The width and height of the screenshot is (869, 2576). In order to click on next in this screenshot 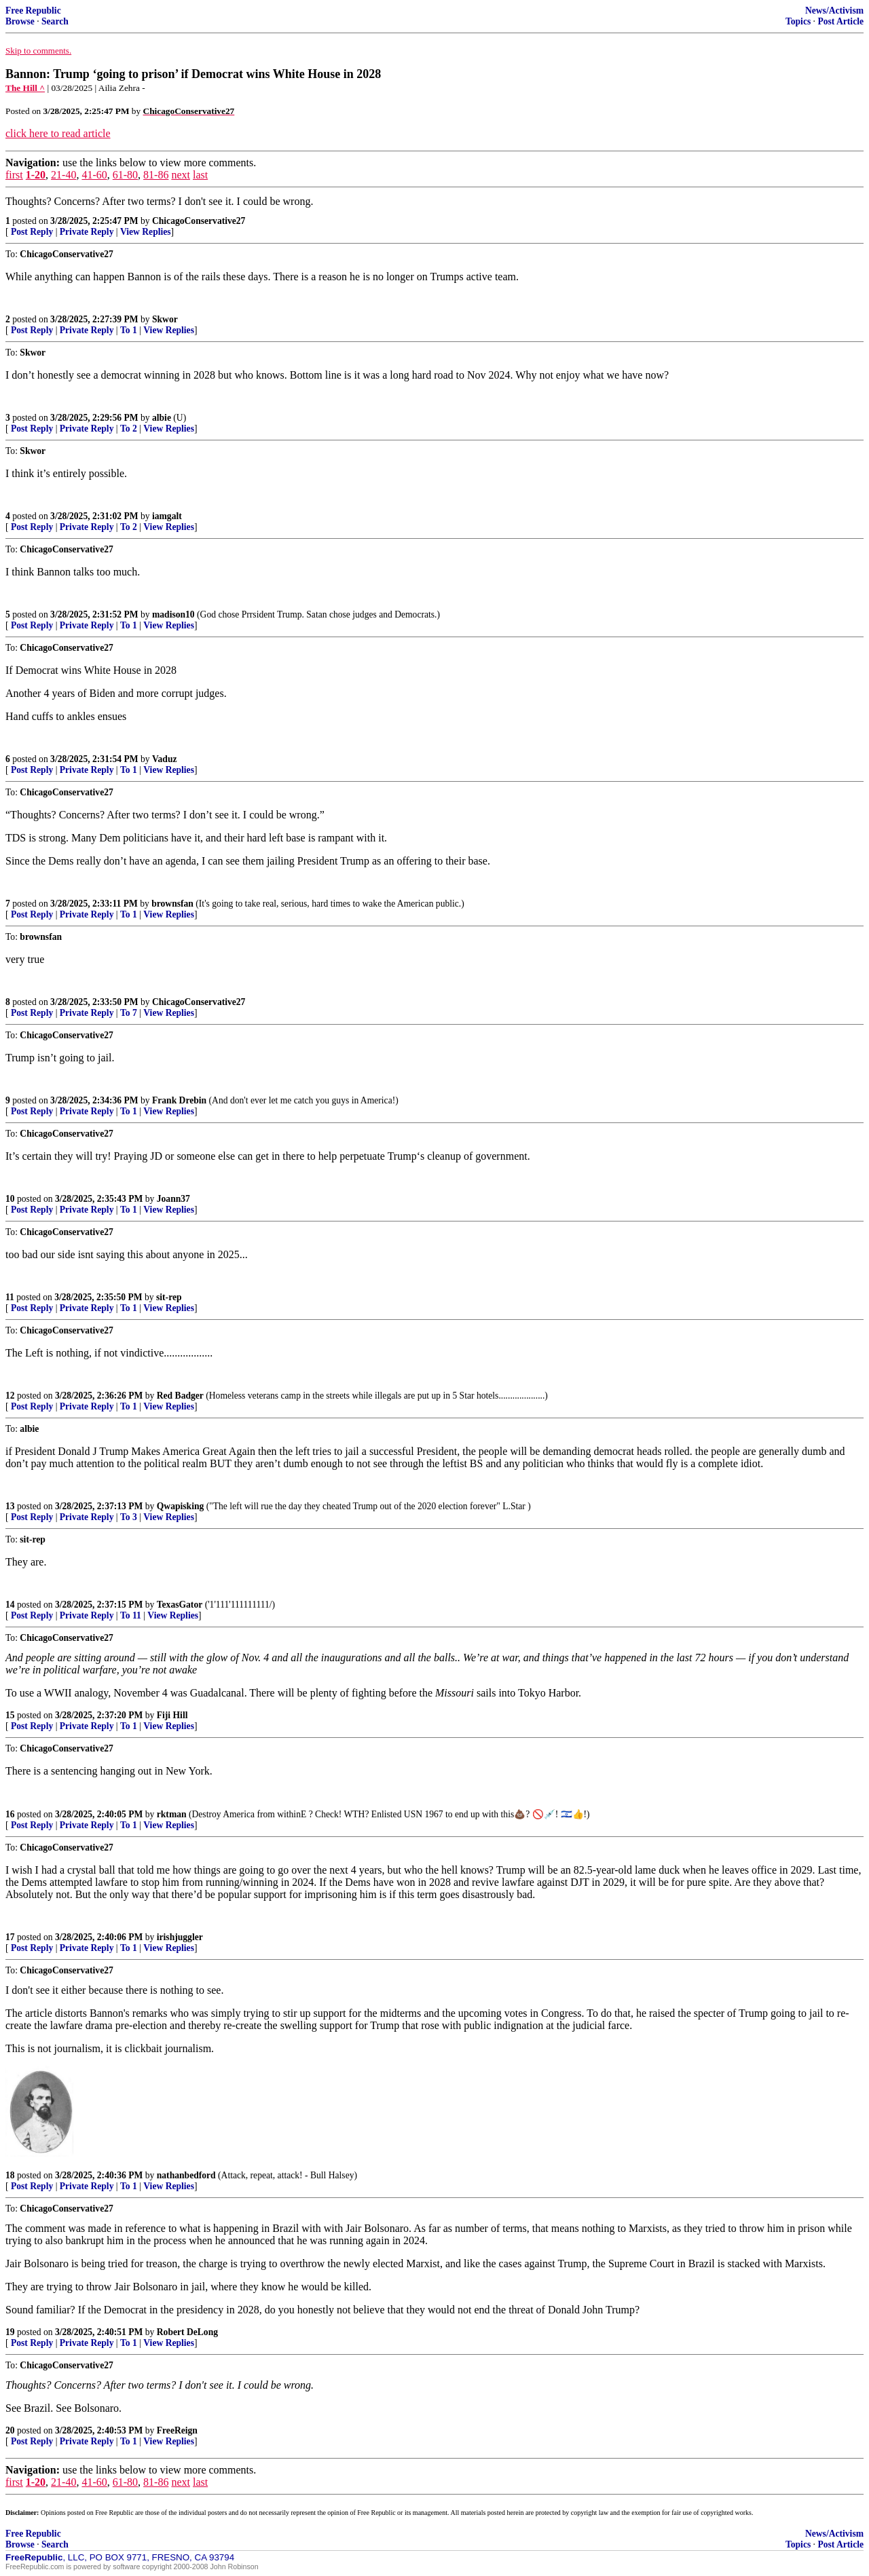, I will do `click(180, 175)`.